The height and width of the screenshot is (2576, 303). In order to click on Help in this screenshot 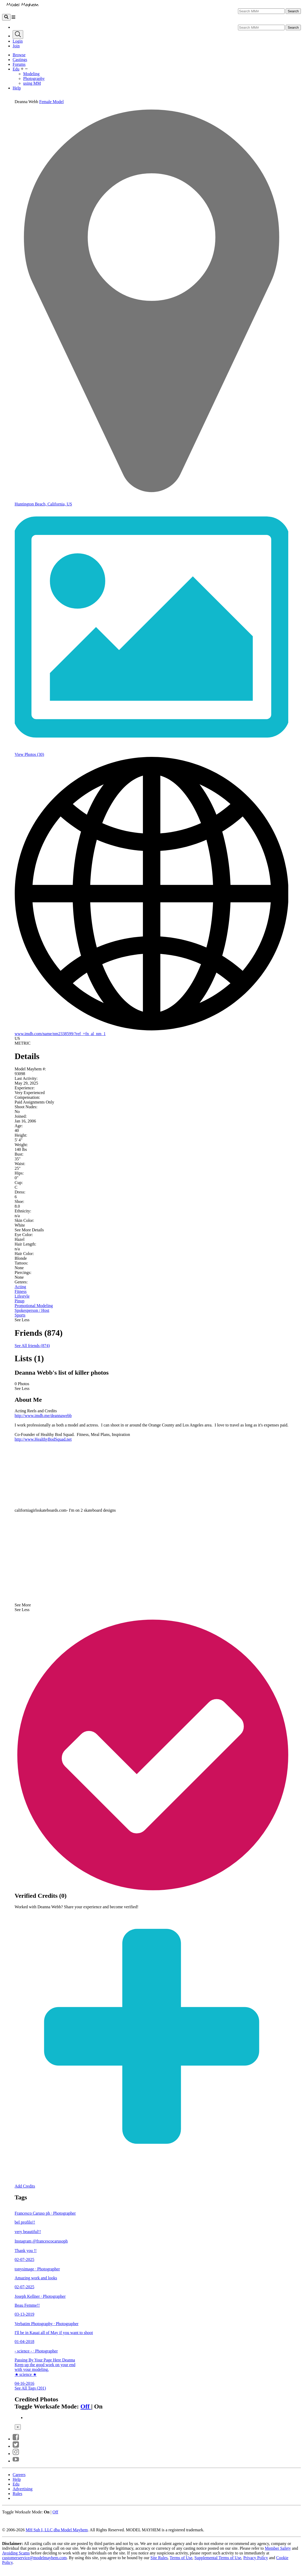, I will do `click(17, 88)`.